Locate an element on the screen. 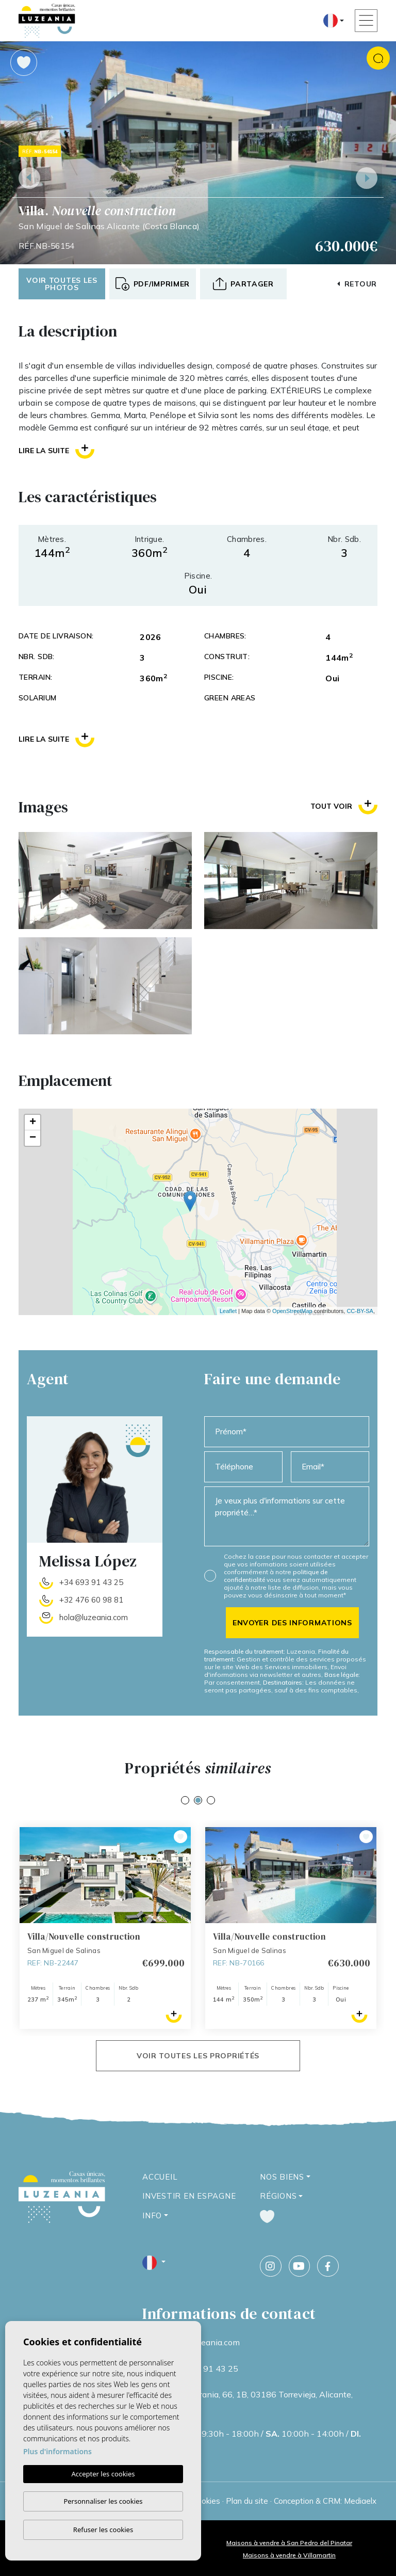 The image size is (396, 2576). CC-BY-SA is located at coordinates (359, 1311).